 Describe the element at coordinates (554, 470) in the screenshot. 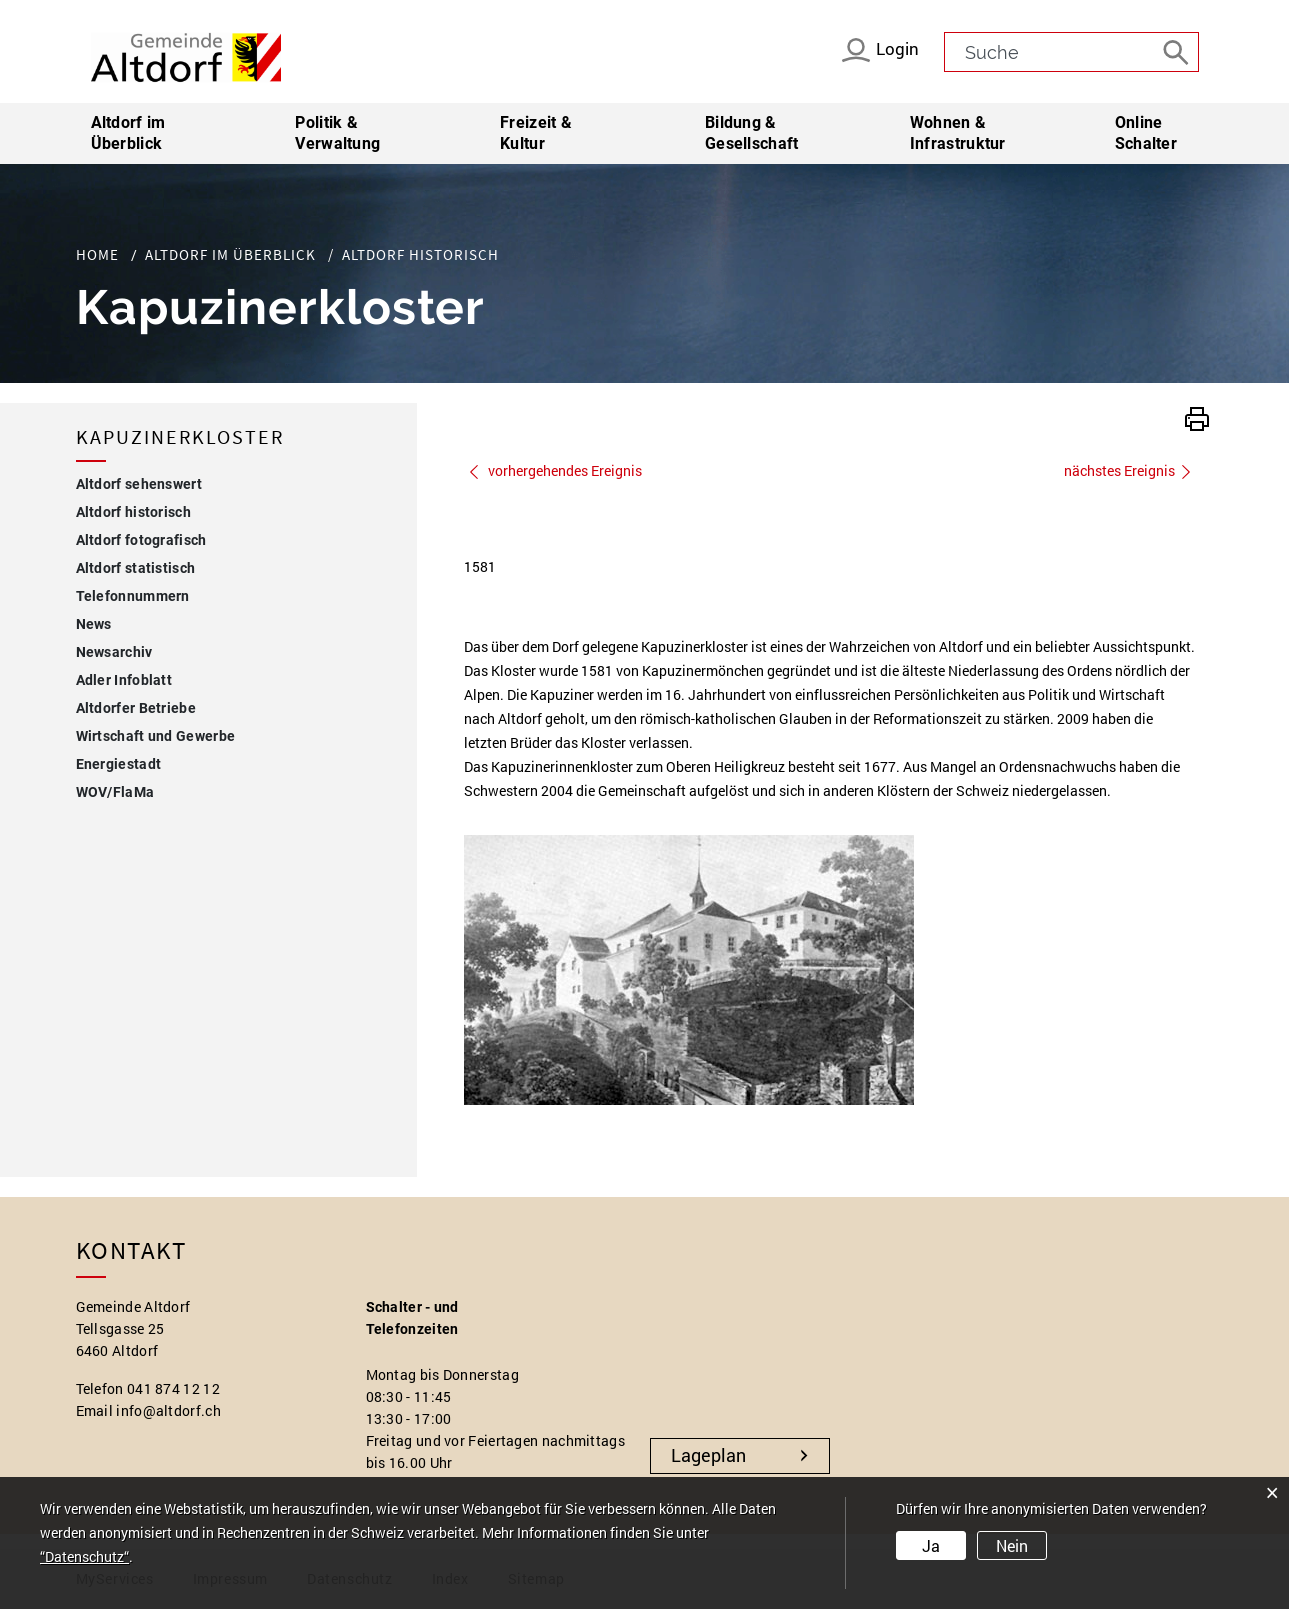

I see `vorhergehendes Ereignis` at that location.